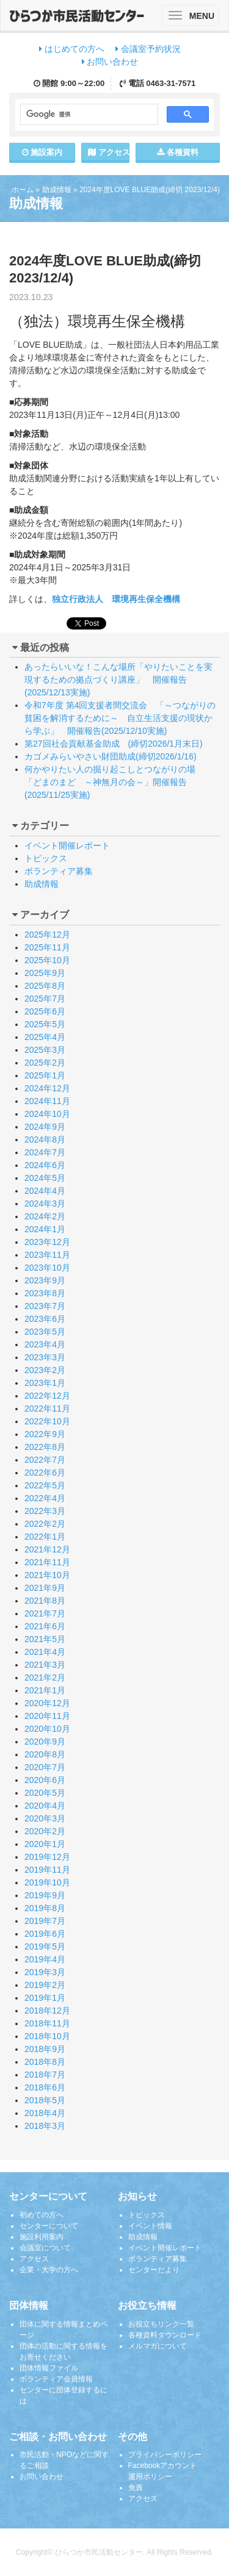 The width and height of the screenshot is (229, 2576). Describe the element at coordinates (44, 1280) in the screenshot. I see `2023年9月` at that location.